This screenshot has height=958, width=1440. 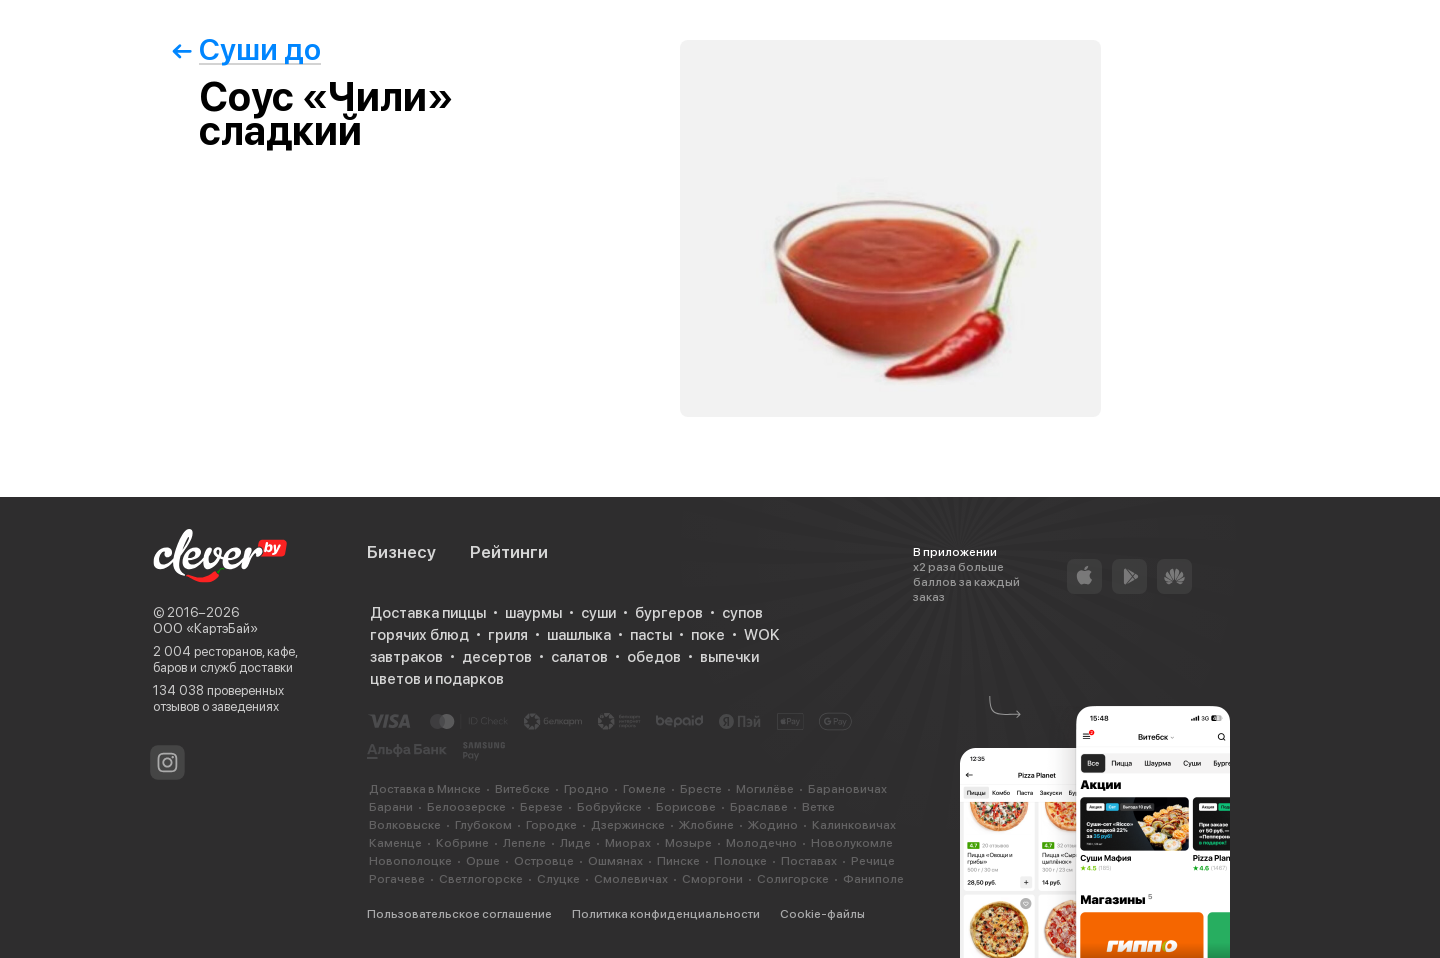 I want to click on Каменце, so click(x=395, y=843).